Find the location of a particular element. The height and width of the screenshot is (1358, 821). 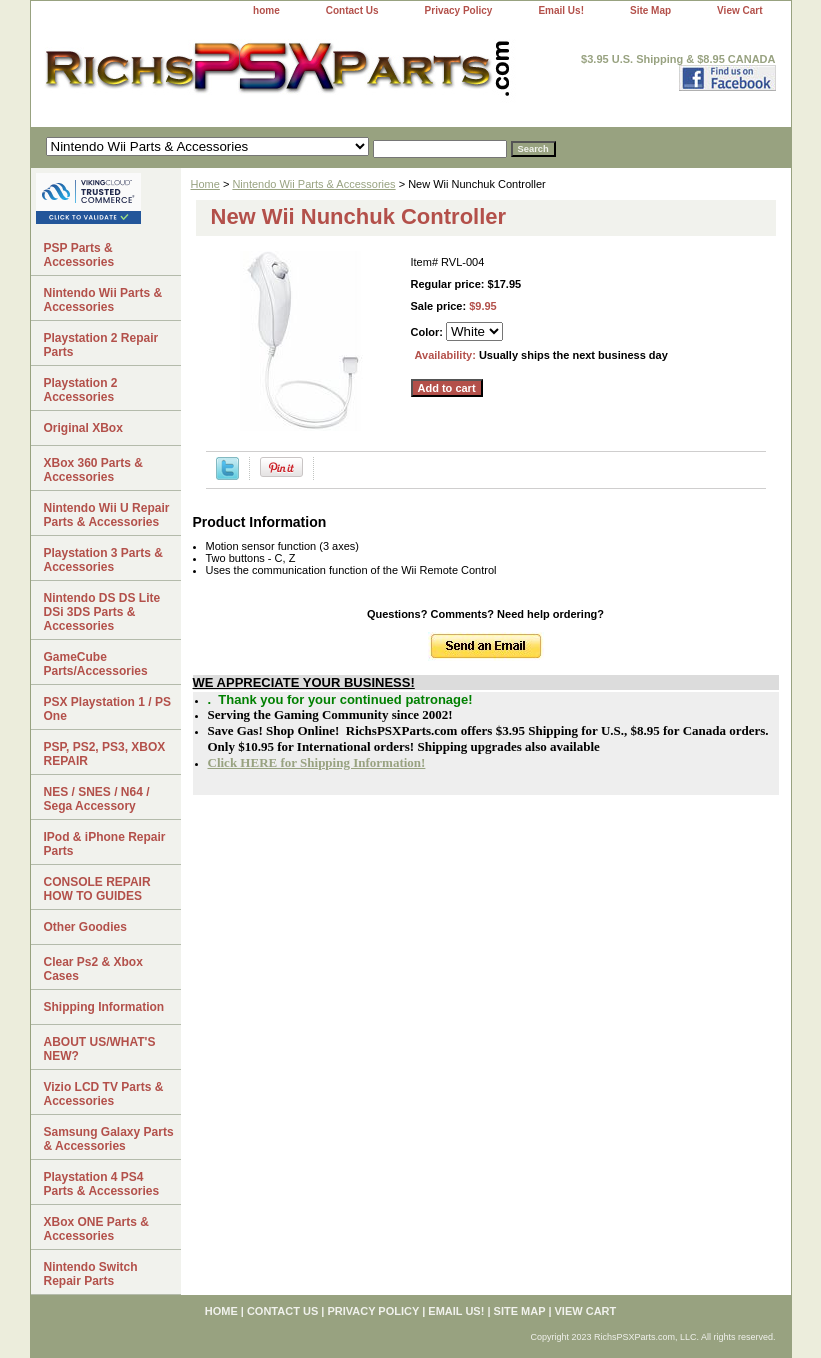

Email Us! is located at coordinates (561, 10).